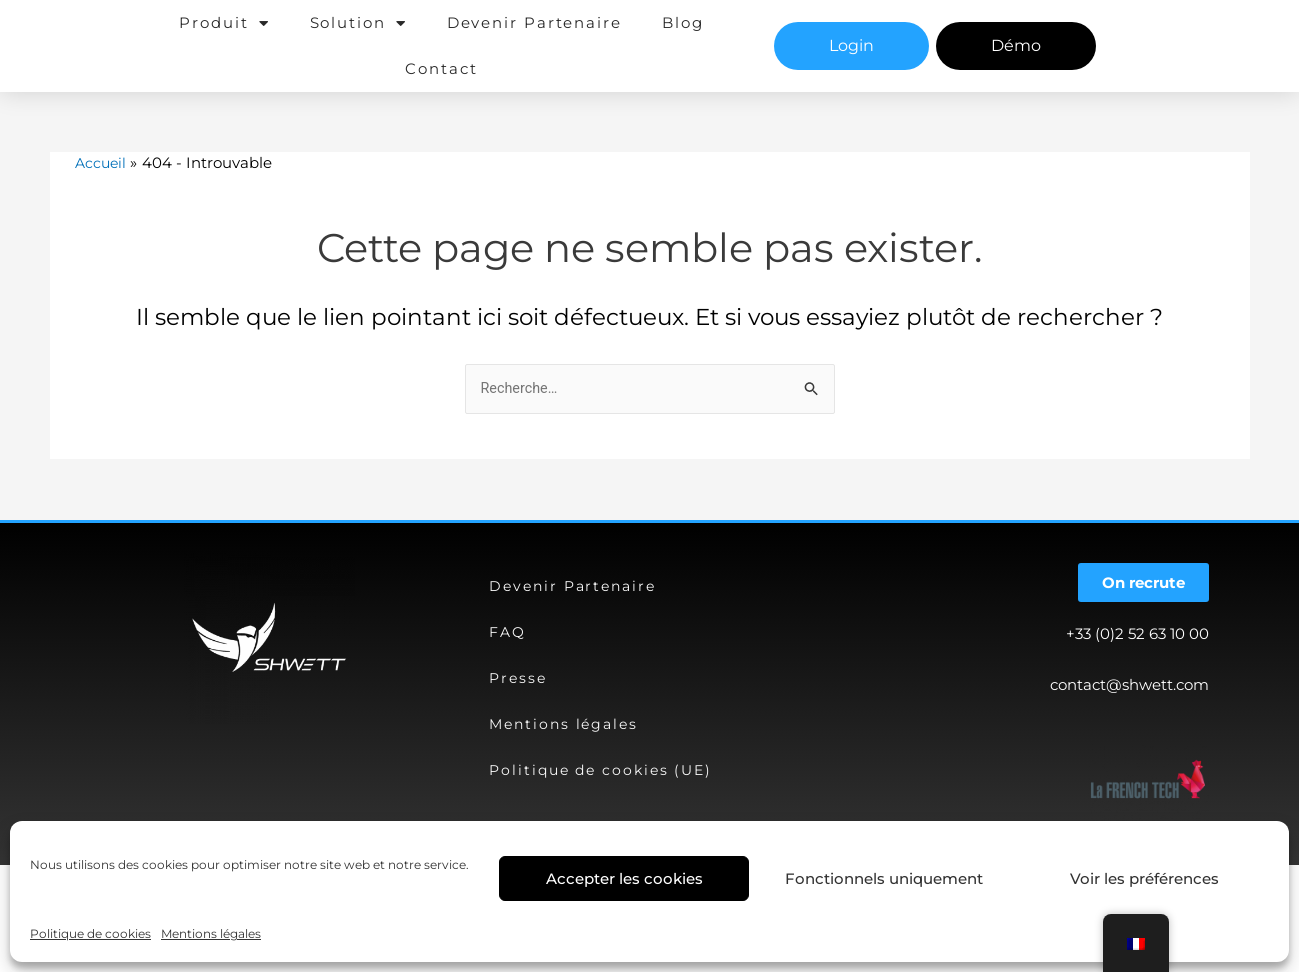 This screenshot has width=1299, height=972. Describe the element at coordinates (90, 933) in the screenshot. I see `Politique de cookies` at that location.